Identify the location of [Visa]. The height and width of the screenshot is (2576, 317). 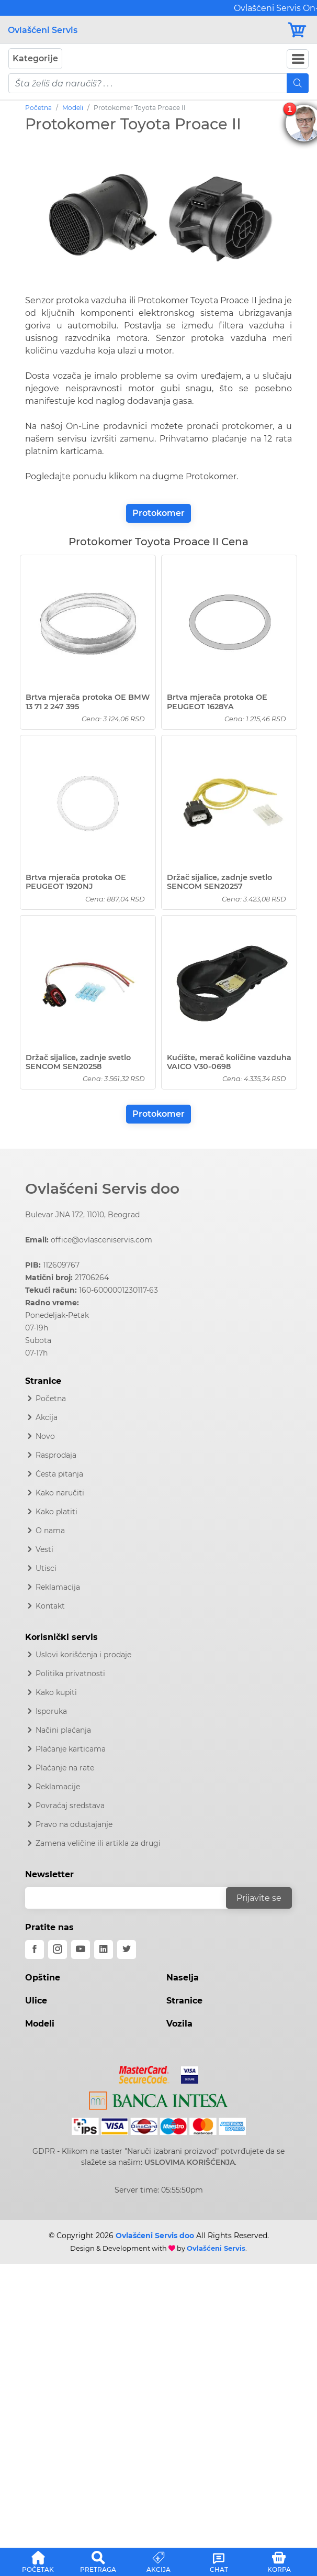
(185, 2072).